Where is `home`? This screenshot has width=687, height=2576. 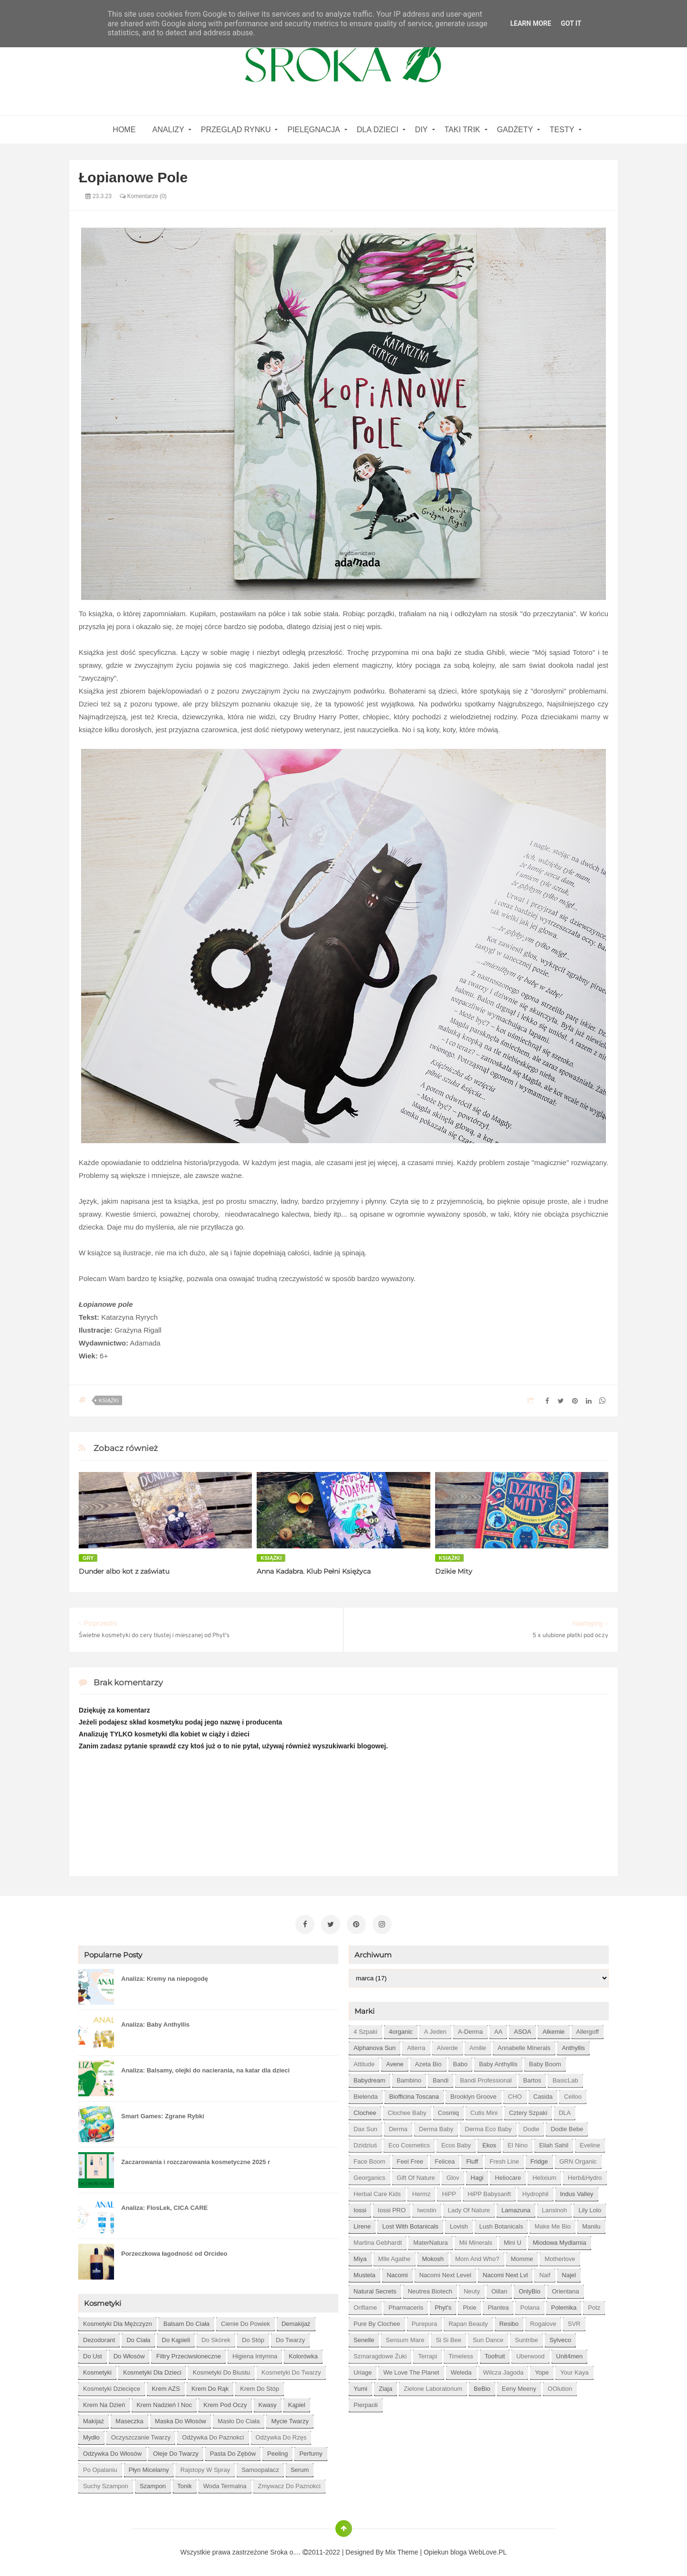
home is located at coordinates (124, 130).